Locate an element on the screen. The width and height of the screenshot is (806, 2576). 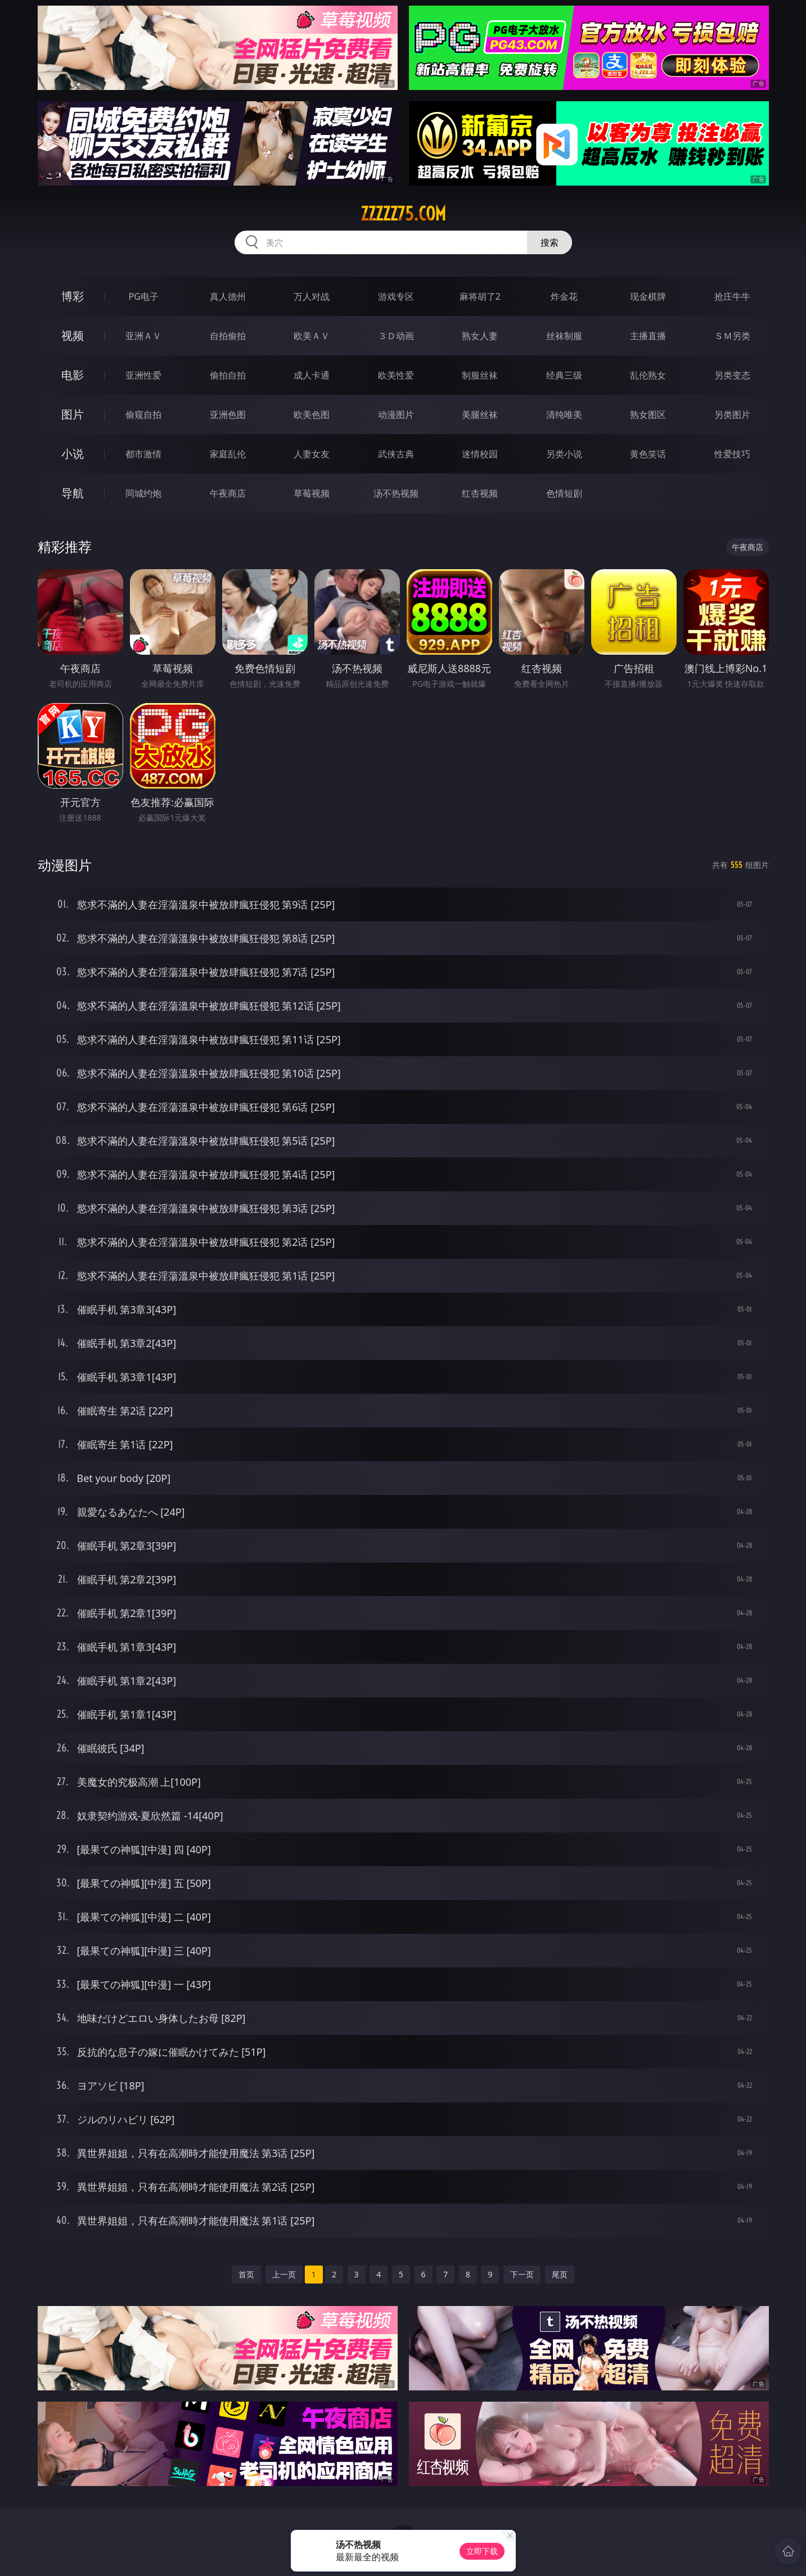
亚洲ＡＶ is located at coordinates (143, 336).